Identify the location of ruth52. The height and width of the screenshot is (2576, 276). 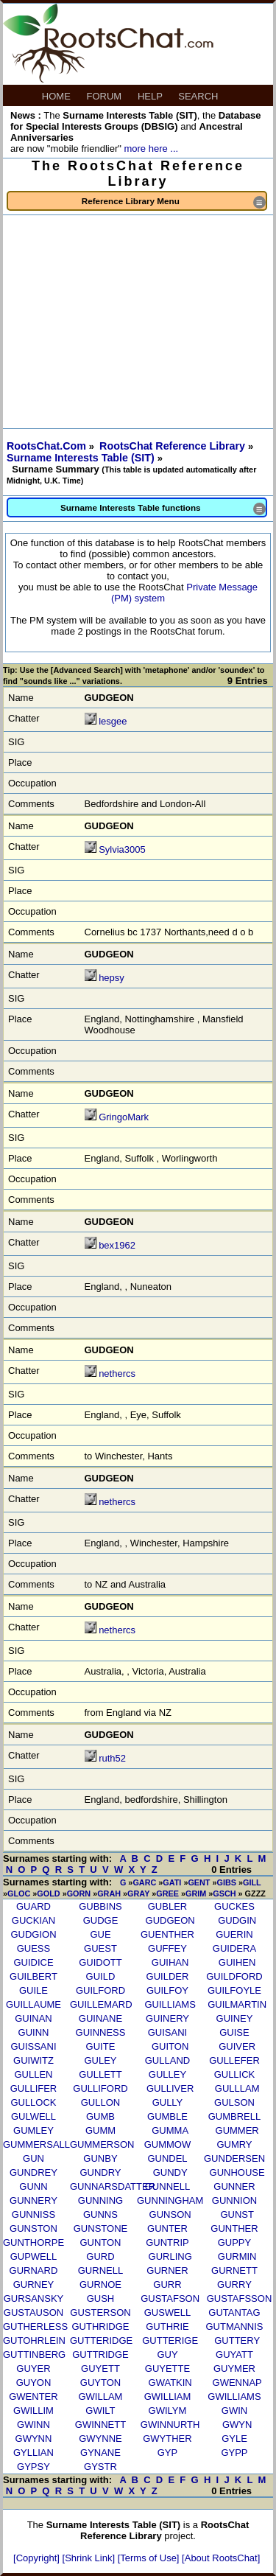
(112, 1758).